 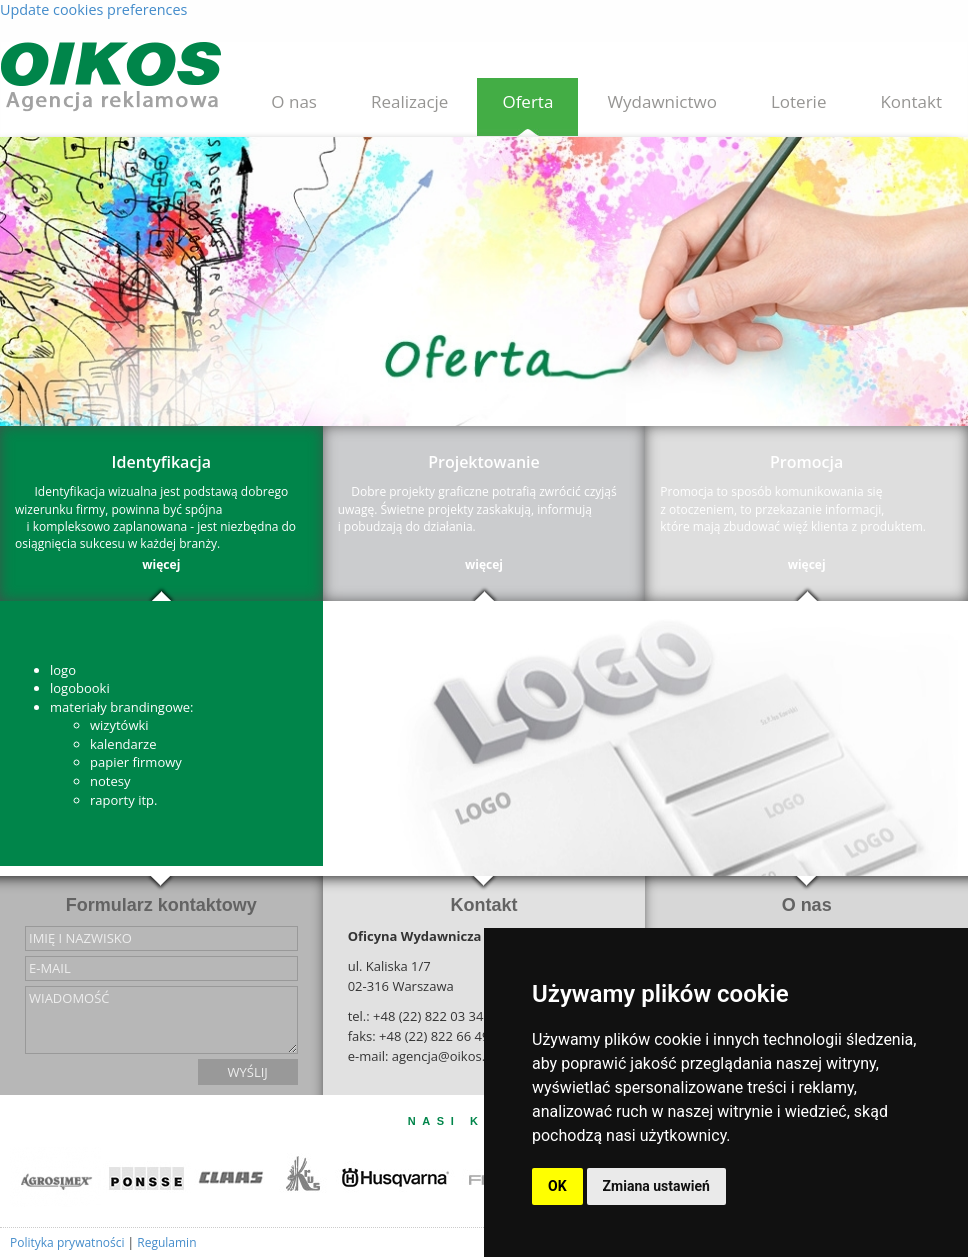 I want to click on Zmiana ustawień [button], so click(x=656, y=1186).